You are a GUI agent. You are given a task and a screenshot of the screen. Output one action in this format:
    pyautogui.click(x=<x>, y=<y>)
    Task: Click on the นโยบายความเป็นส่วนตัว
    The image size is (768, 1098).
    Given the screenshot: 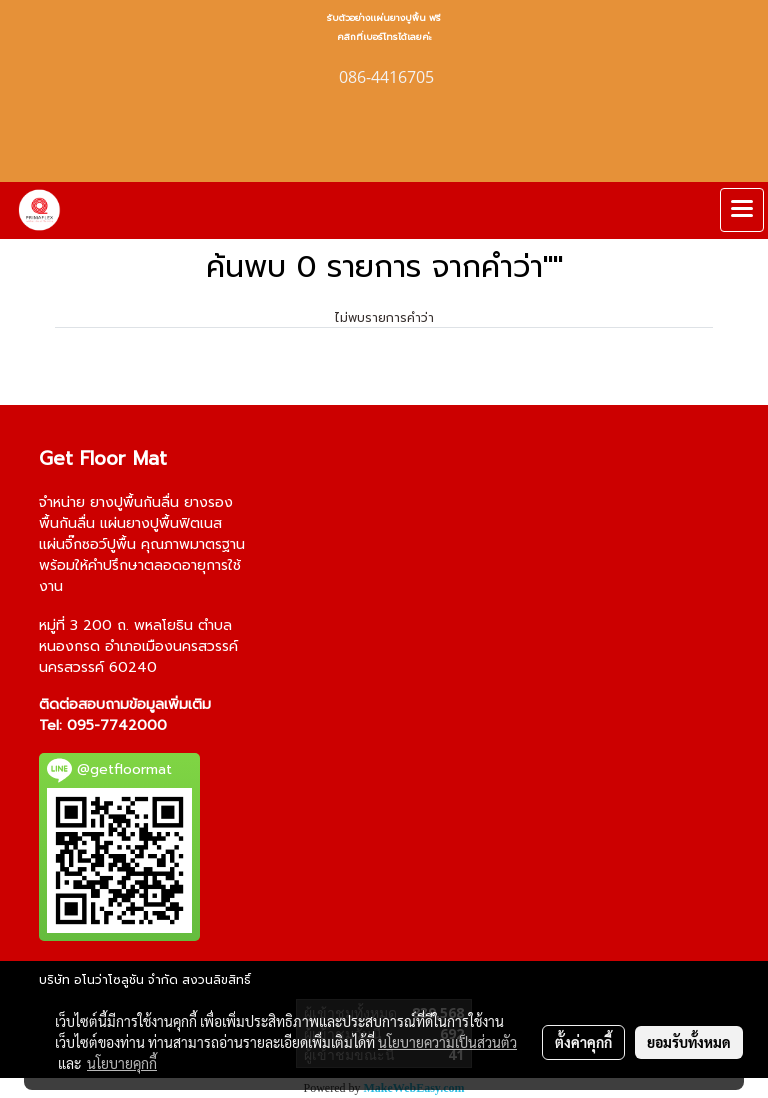 What is the action you would take?
    pyautogui.click(x=447, y=1042)
    